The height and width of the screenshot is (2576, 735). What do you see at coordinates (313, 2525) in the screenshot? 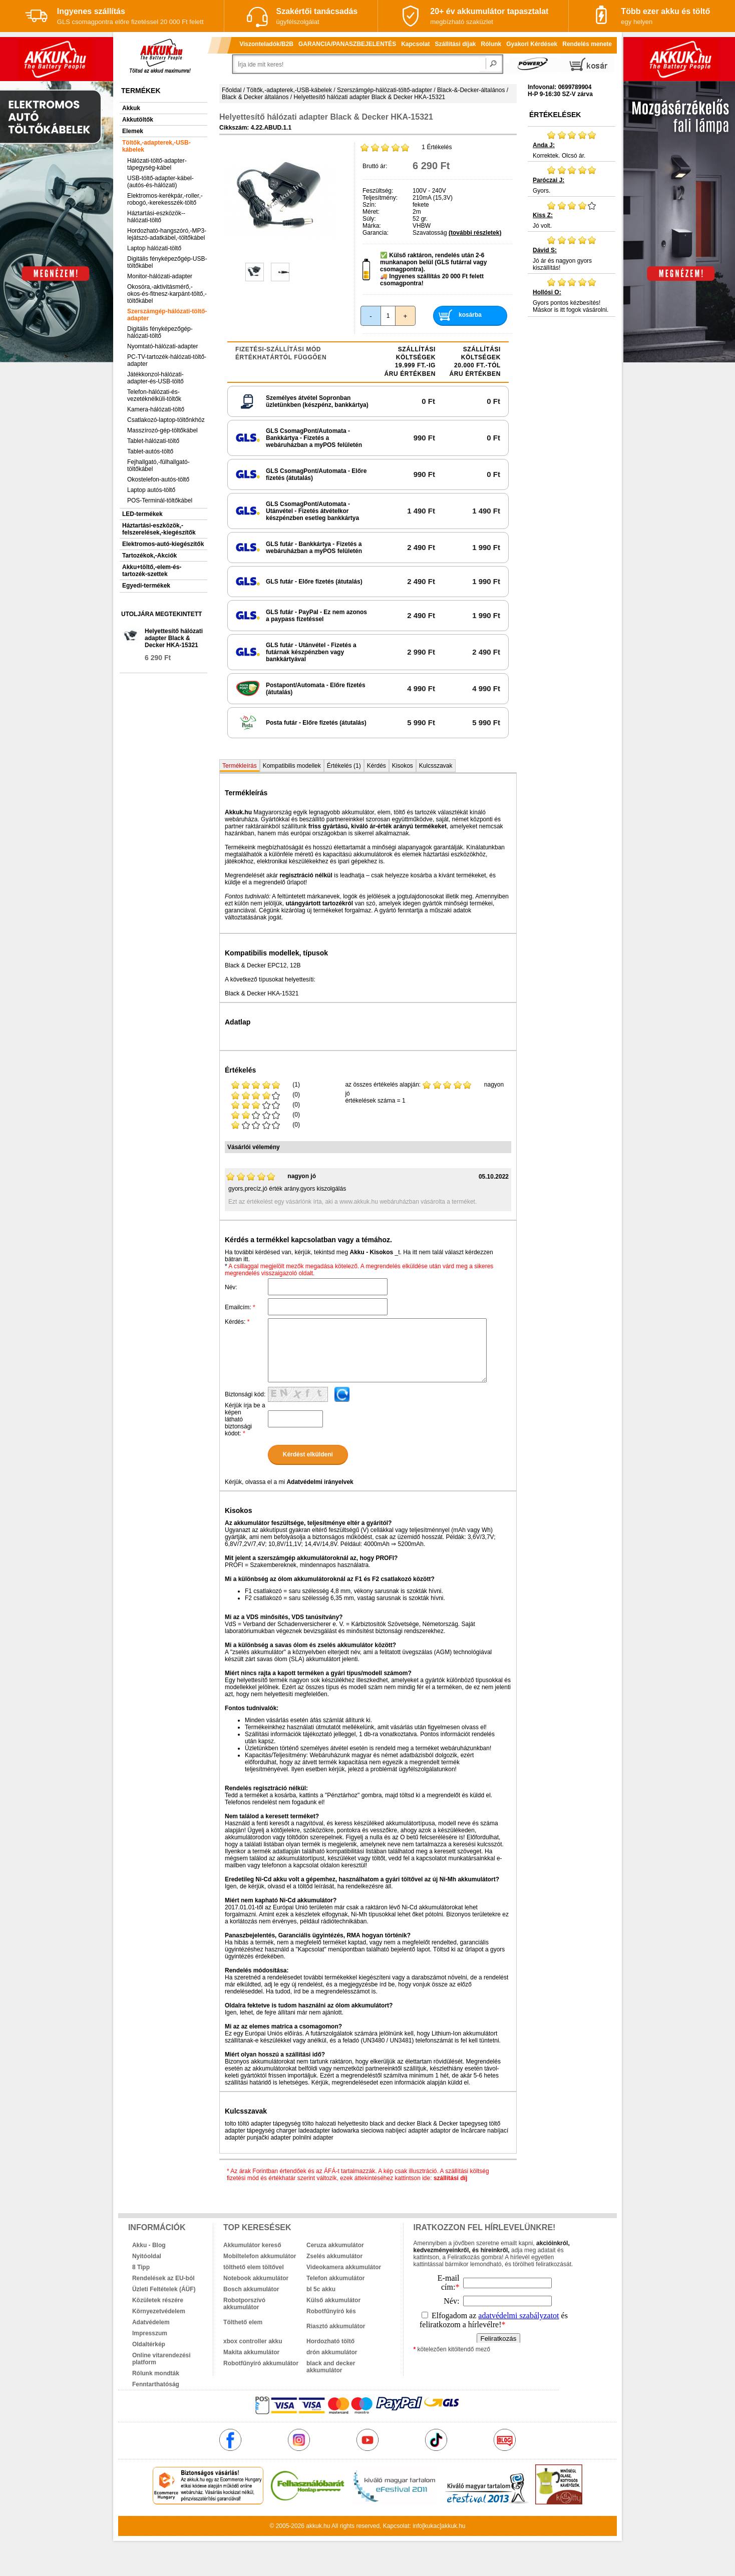
I see `akkuk` at bounding box center [313, 2525].